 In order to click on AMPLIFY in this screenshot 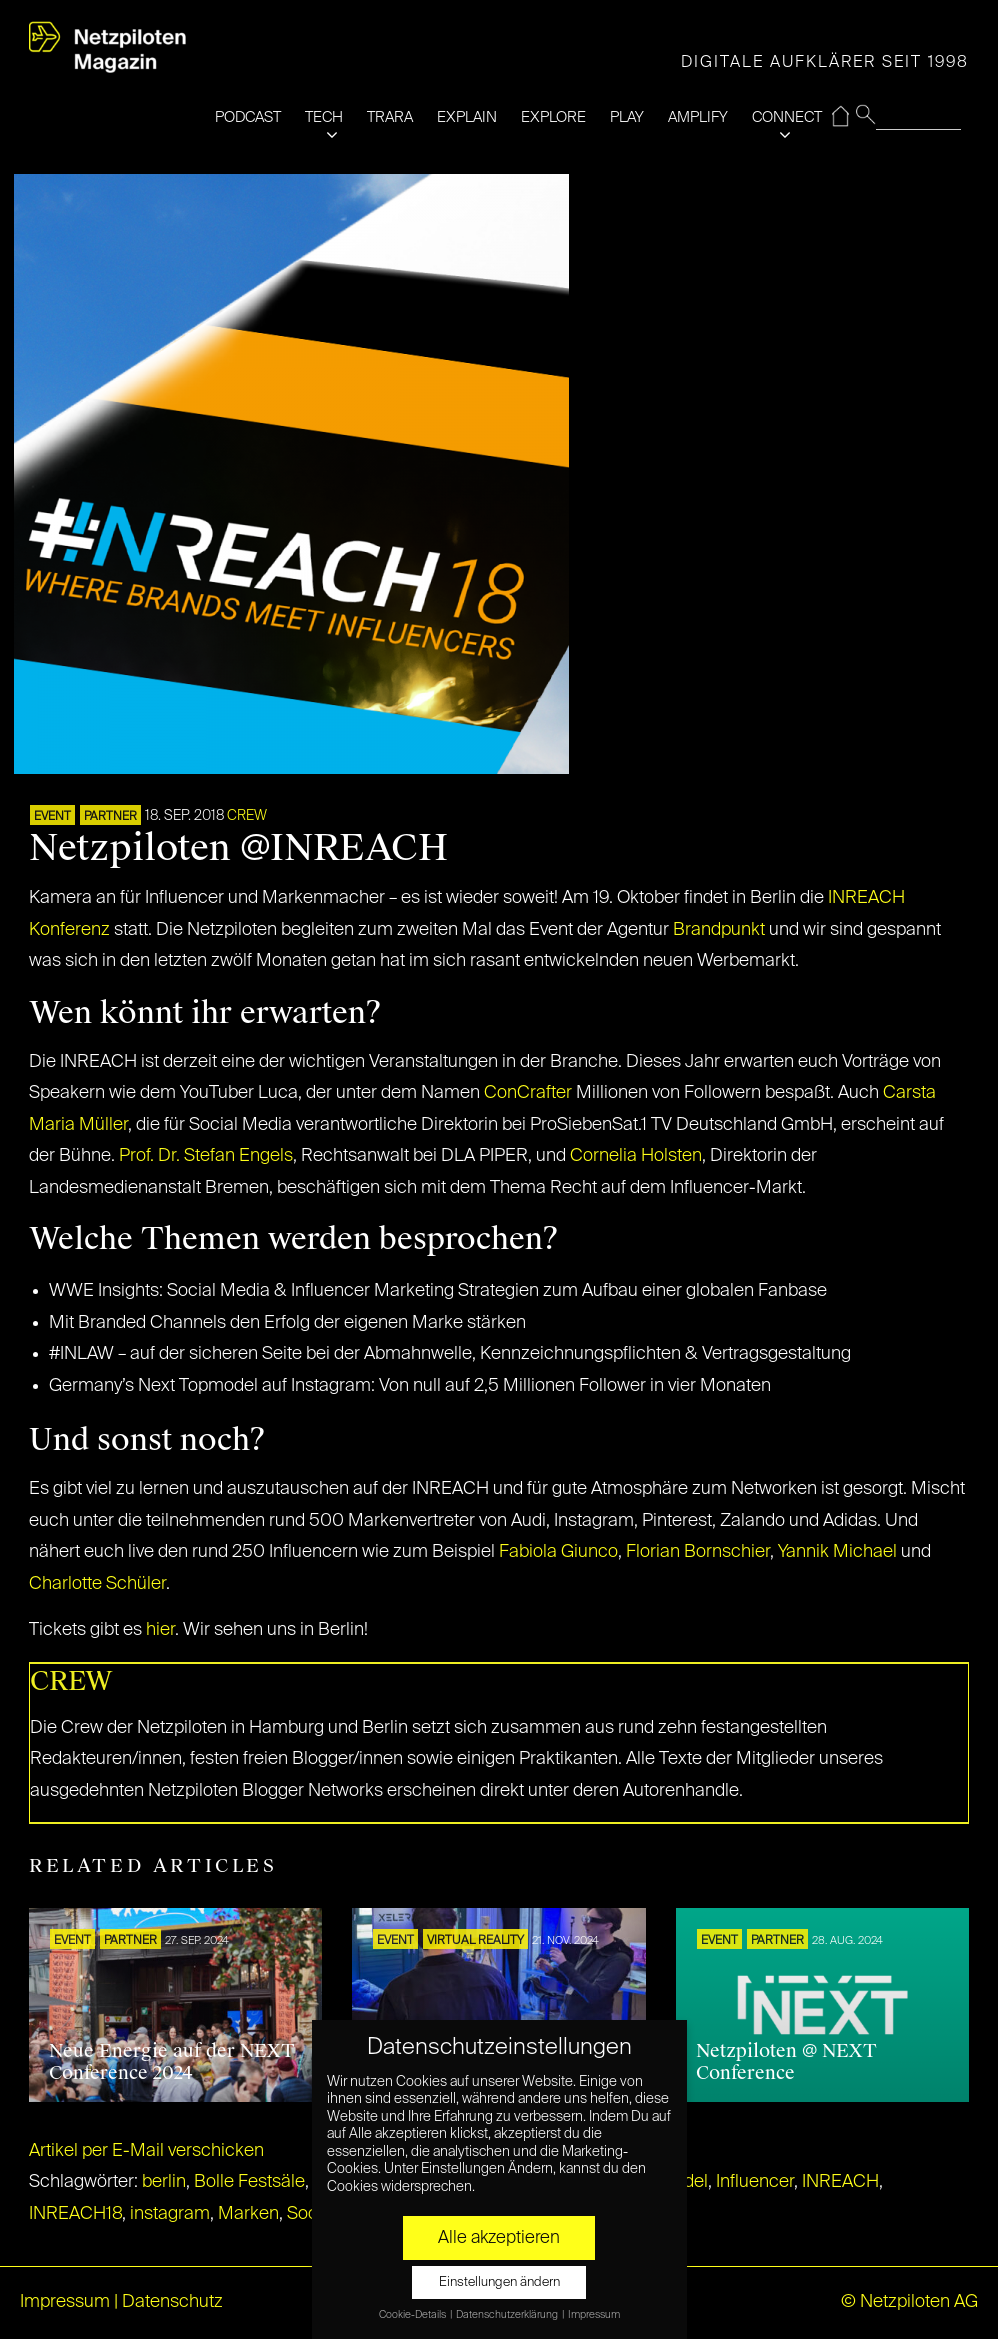, I will do `click(698, 117)`.